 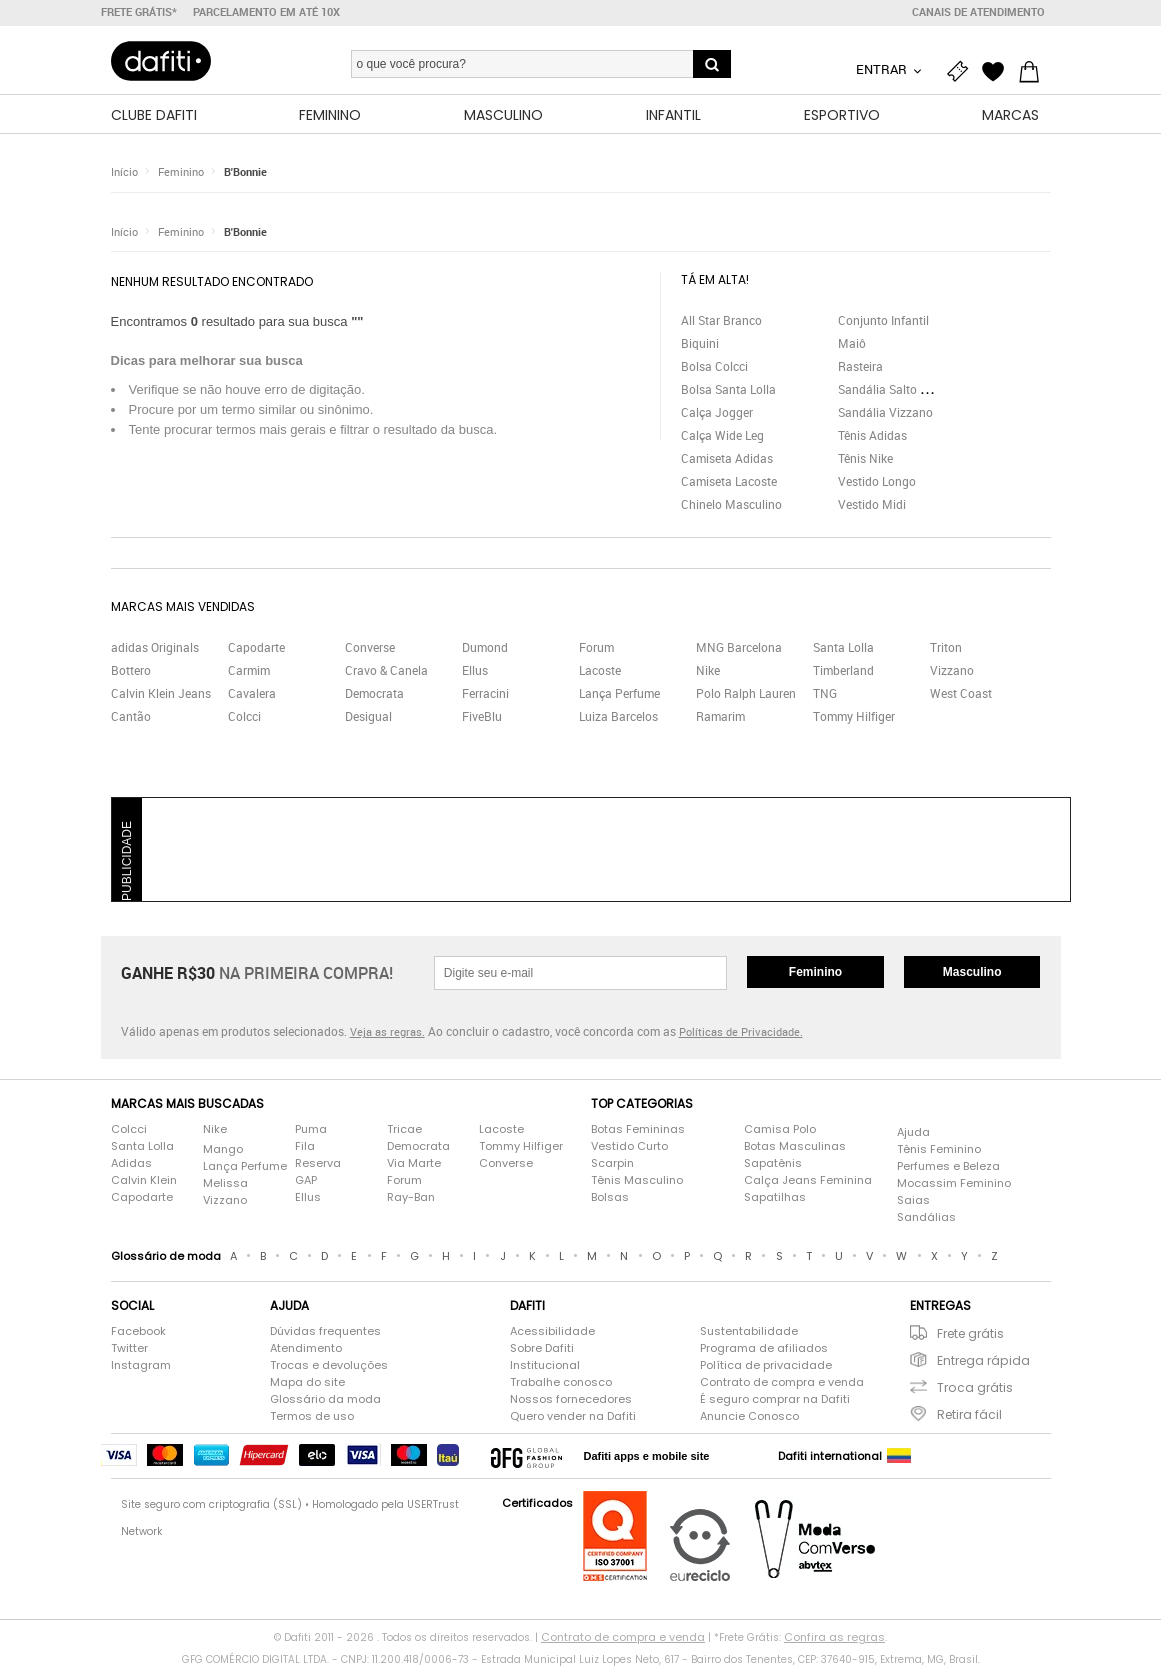 I want to click on Camiseta Adidas, so click(x=727, y=461).